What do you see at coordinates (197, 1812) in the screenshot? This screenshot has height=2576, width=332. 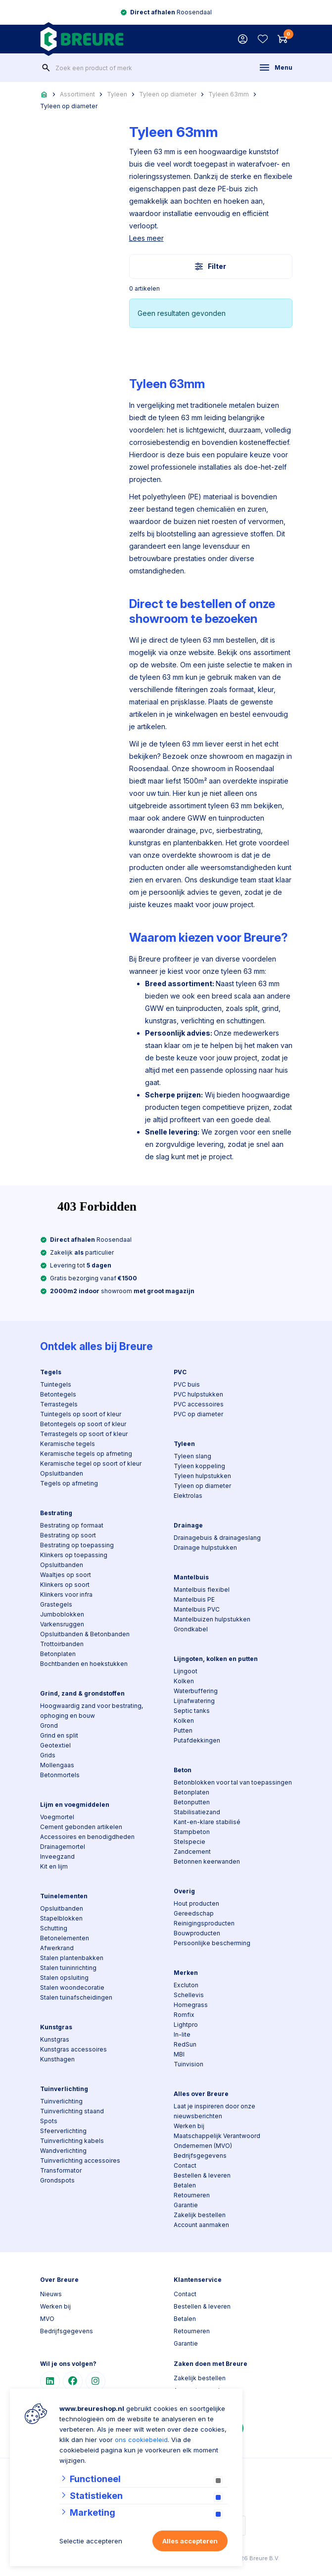 I see `Stabilisatiezand` at bounding box center [197, 1812].